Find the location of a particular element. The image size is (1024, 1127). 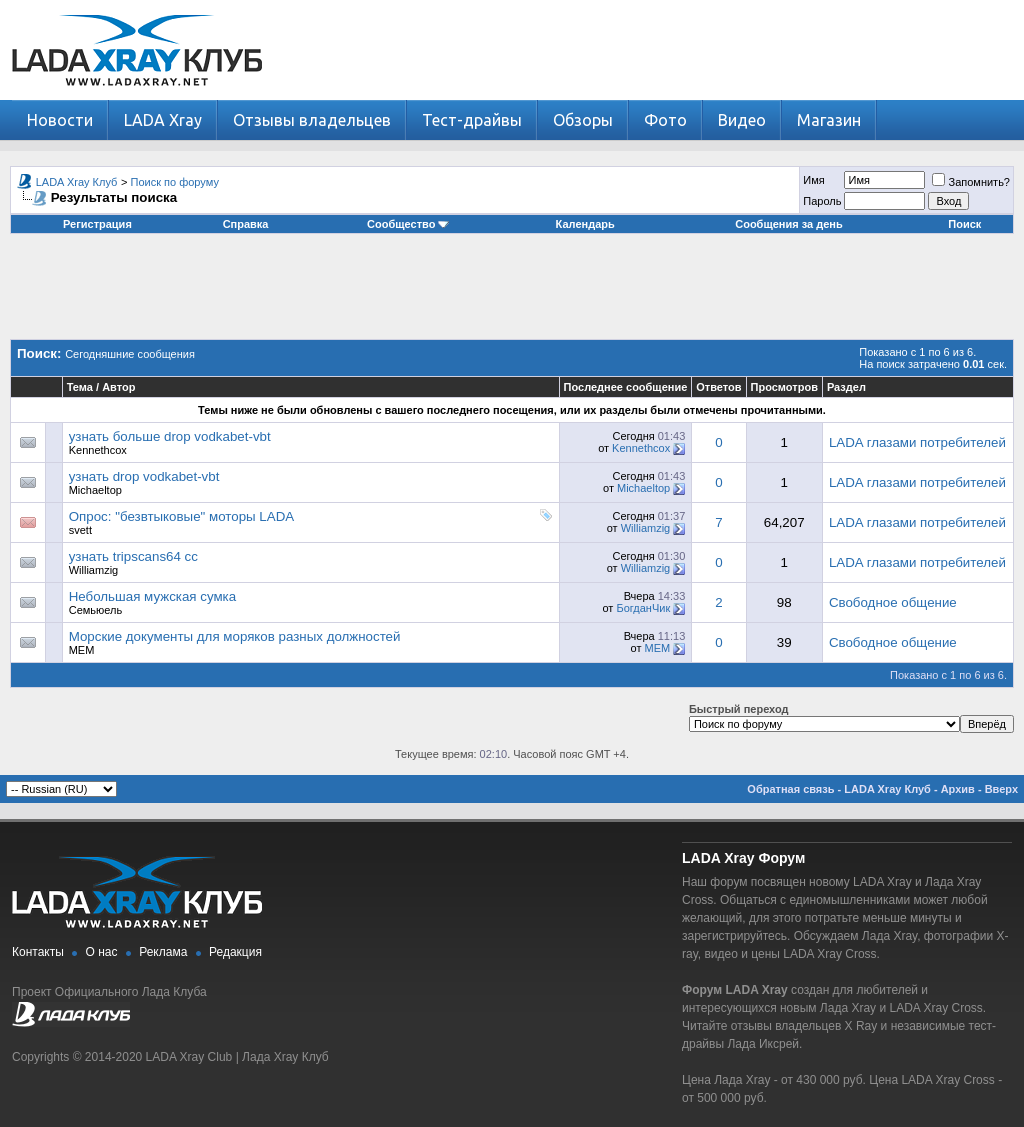

узнать больше drop vodkabet-vbt is located at coordinates (170, 436).